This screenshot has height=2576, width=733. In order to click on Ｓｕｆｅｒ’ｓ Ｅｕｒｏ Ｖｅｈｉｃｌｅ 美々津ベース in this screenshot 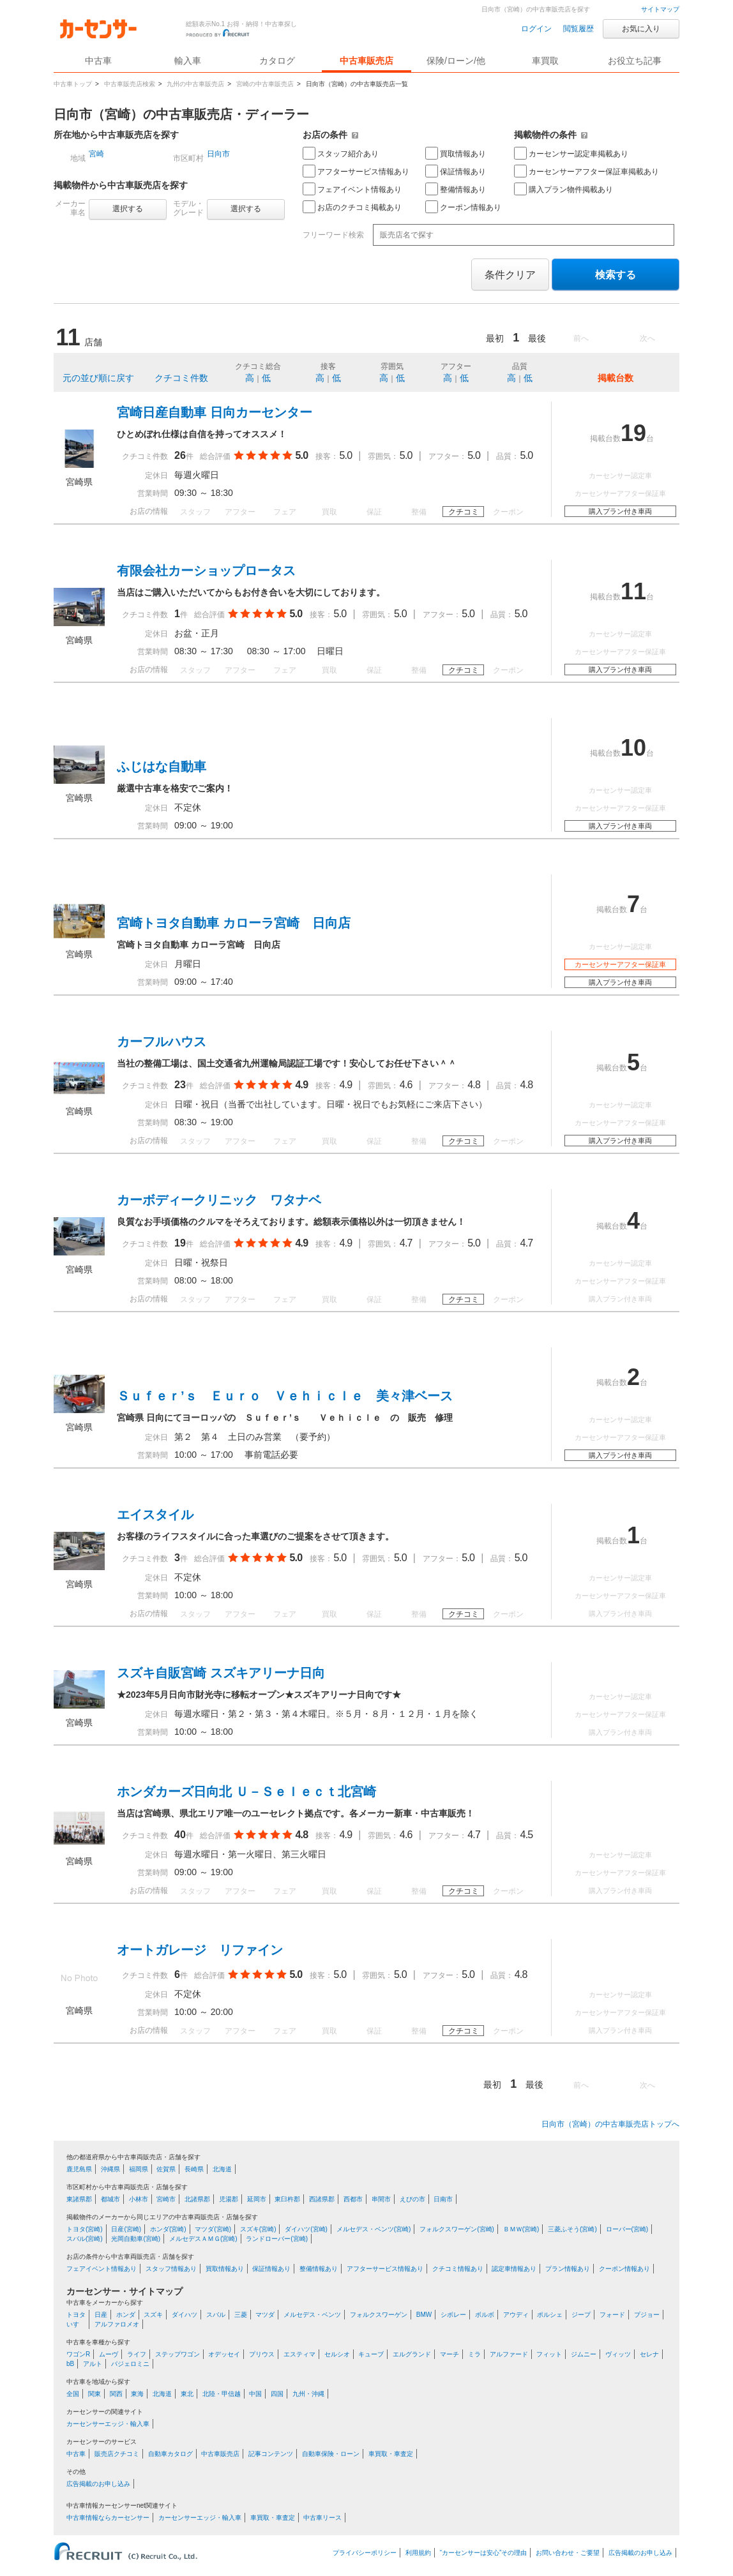, I will do `click(285, 1396)`.